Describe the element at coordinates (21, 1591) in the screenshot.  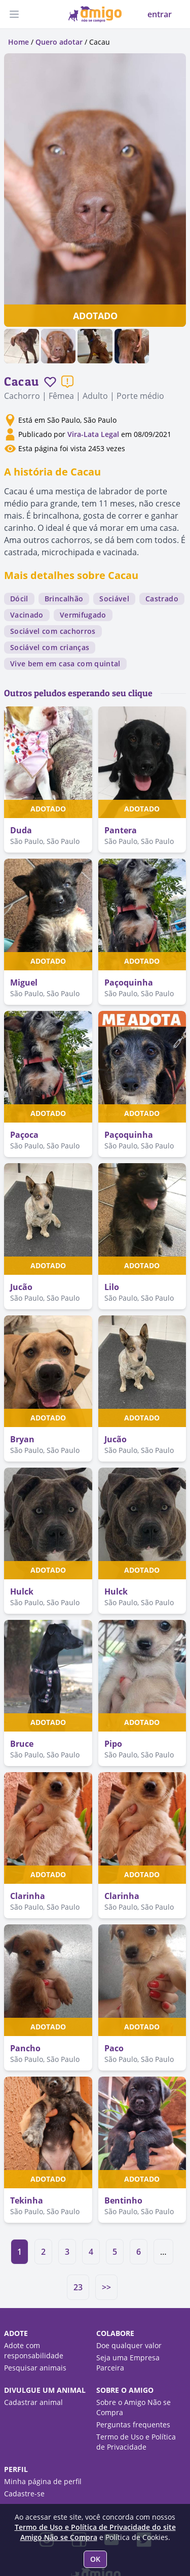
I see `Hulck` at that location.